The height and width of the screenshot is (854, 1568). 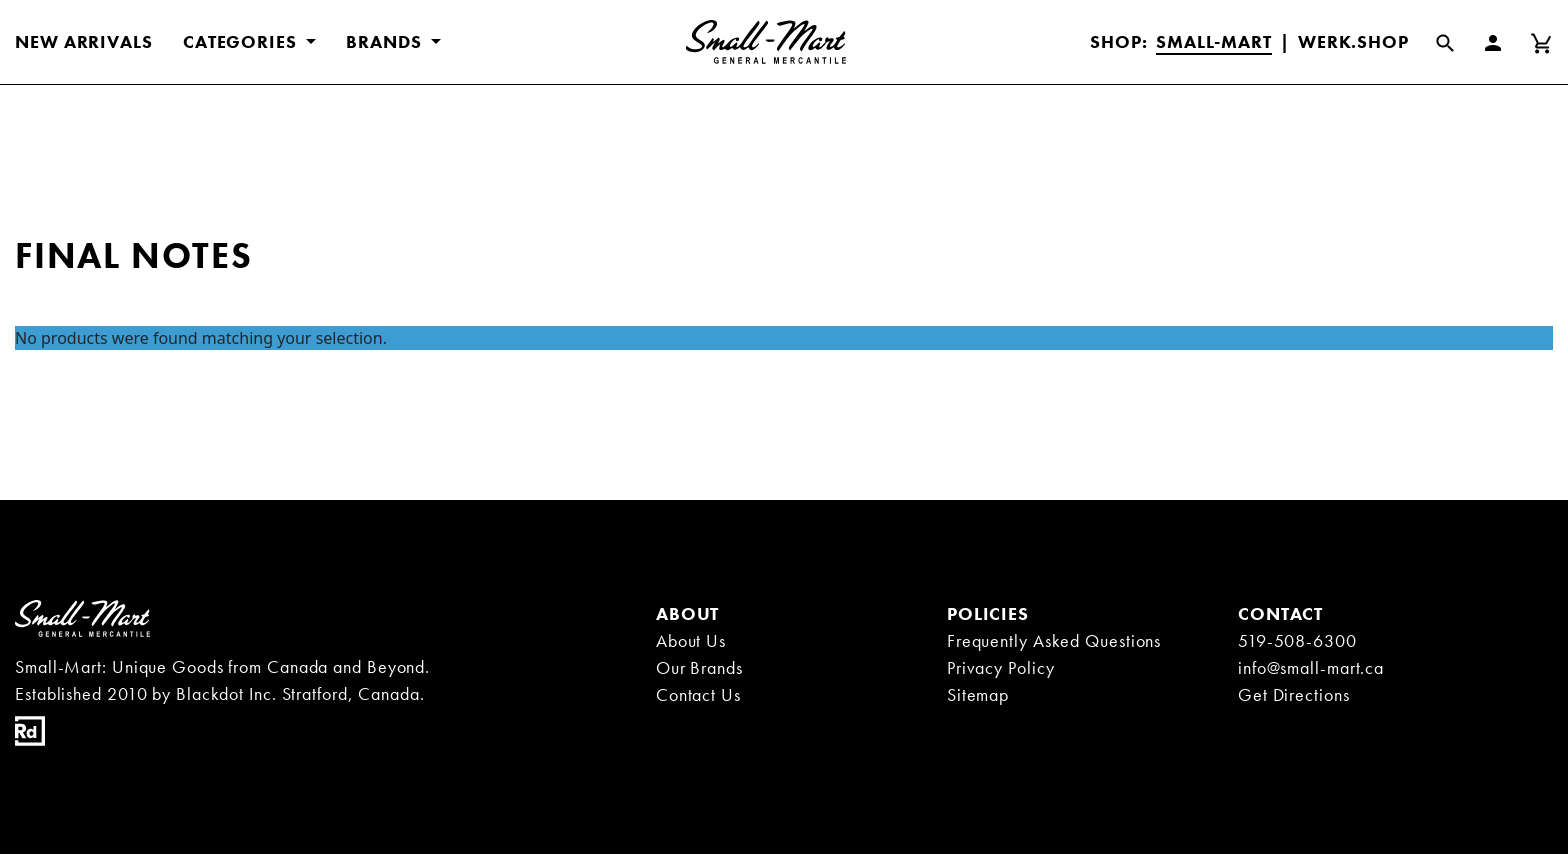 I want to click on info@small-mart.ca, so click(x=1311, y=667).